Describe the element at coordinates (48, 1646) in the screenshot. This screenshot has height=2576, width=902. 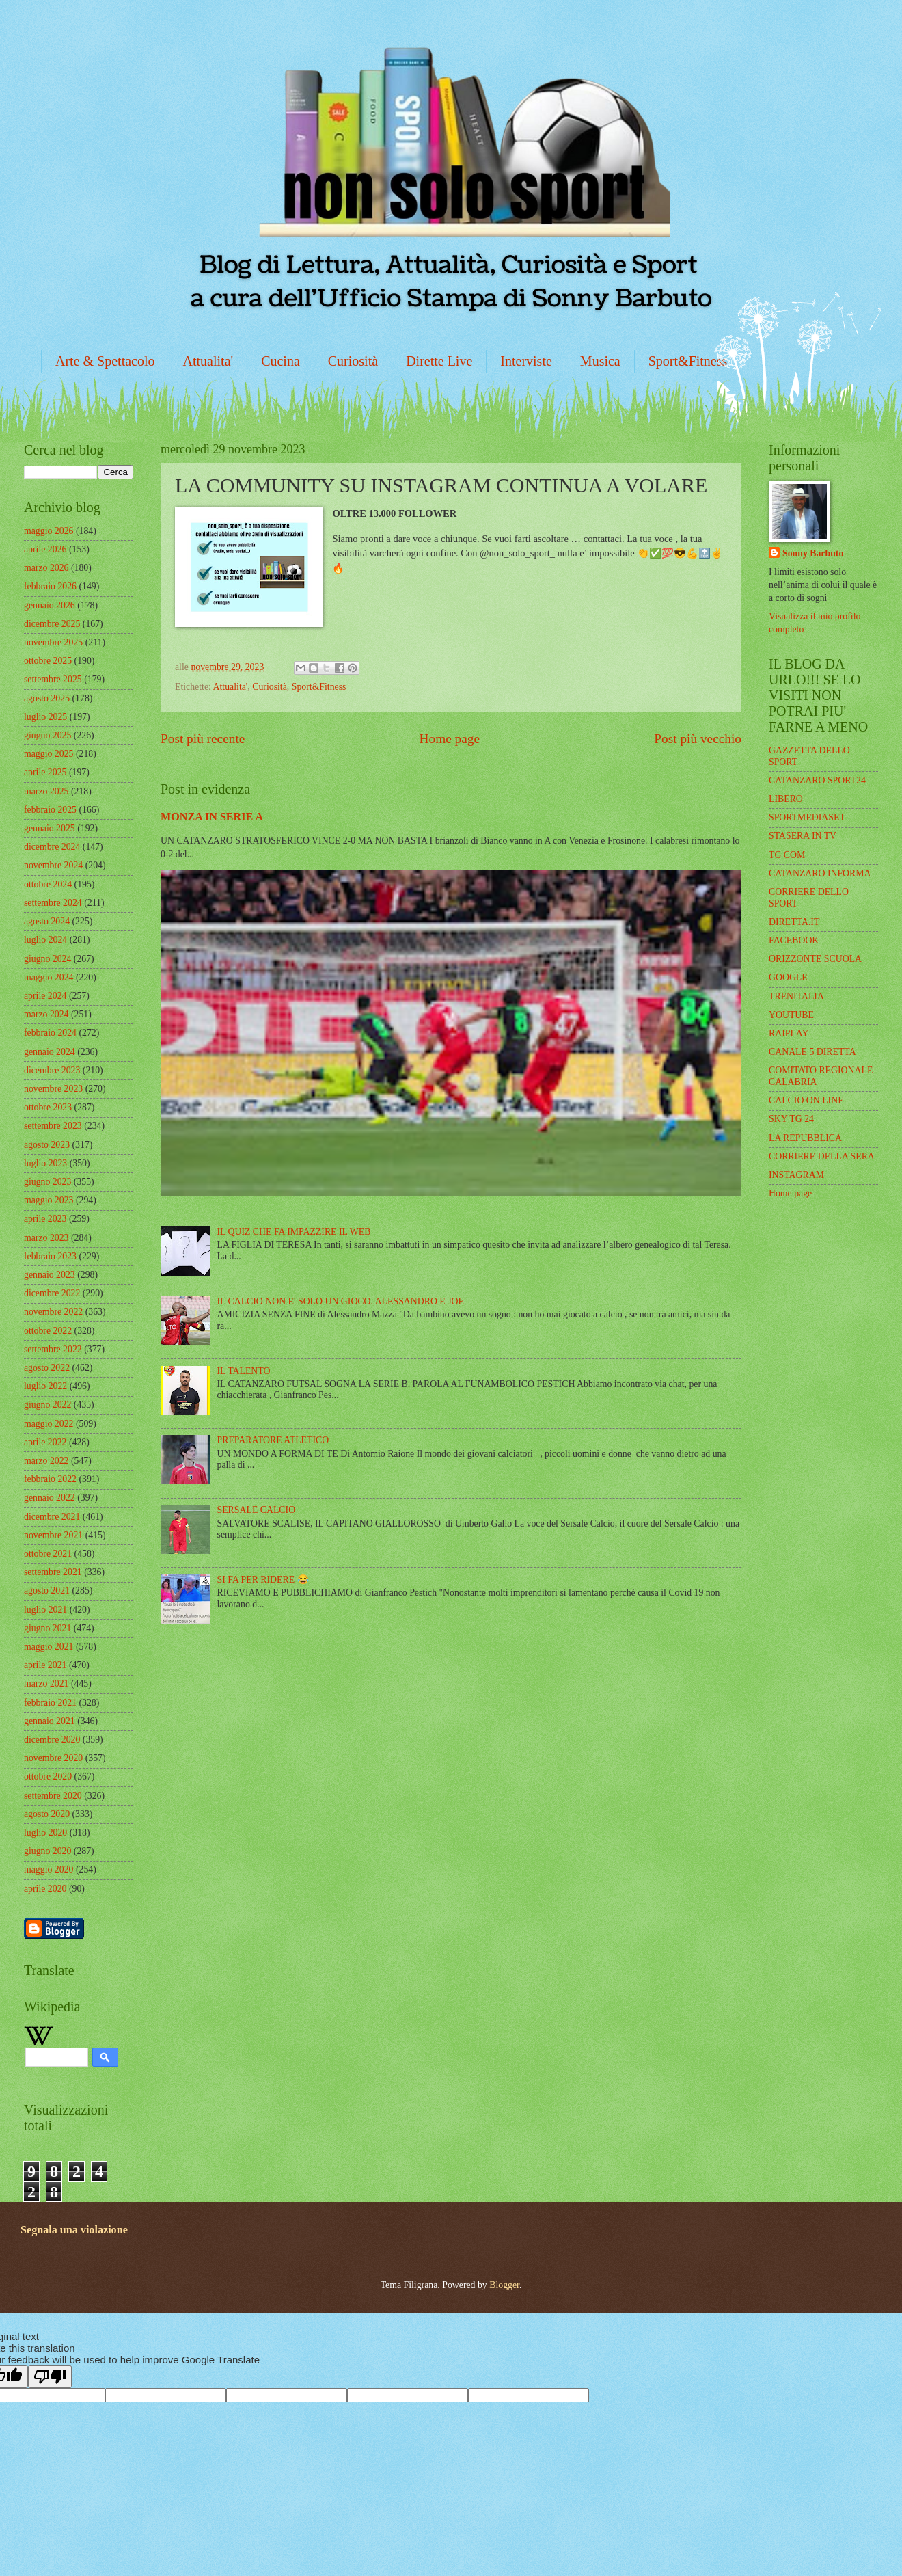
I see `maggio 2021` at that location.